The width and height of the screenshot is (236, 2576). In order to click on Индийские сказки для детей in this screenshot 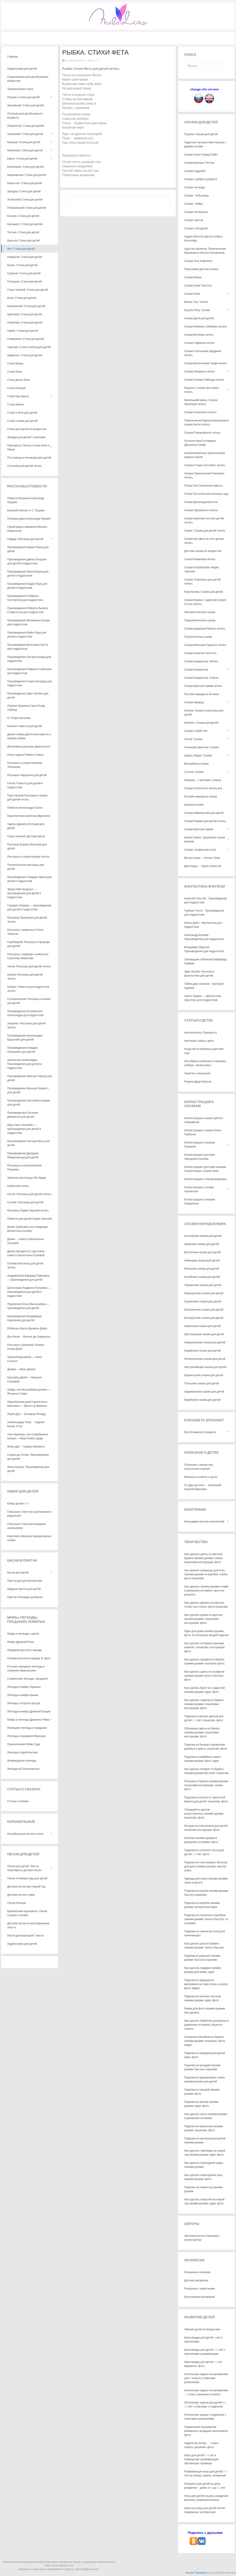, I will do `click(202, 1350)`.